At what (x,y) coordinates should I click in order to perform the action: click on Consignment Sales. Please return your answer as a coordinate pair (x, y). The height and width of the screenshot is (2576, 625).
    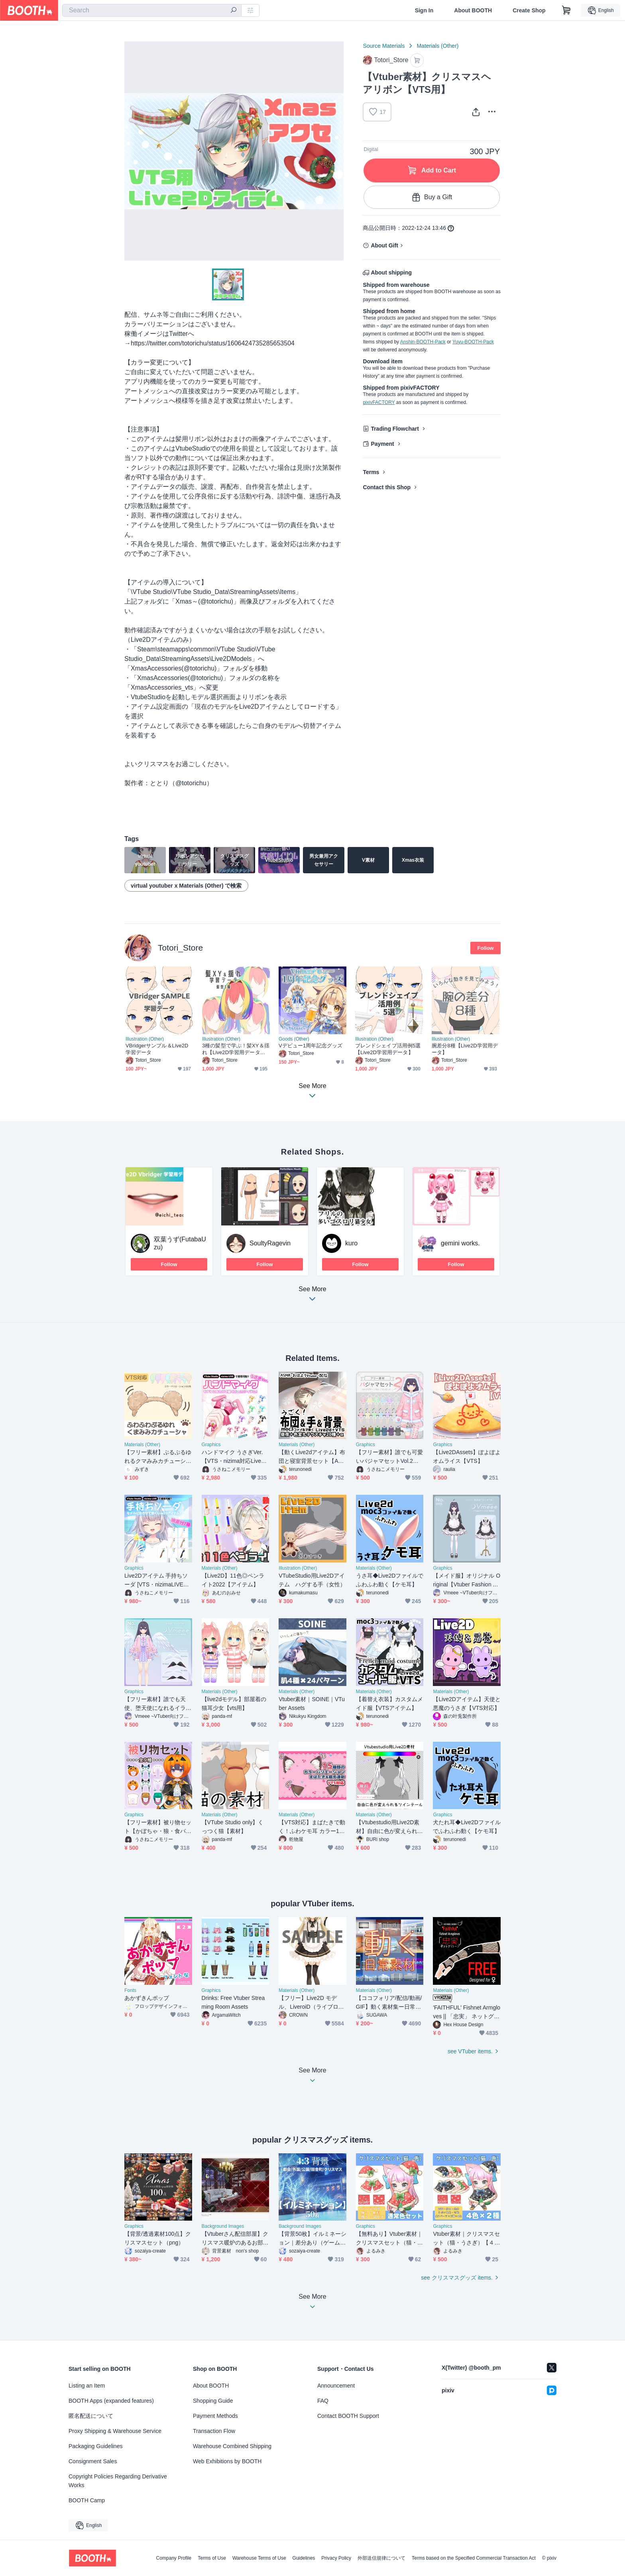
    Looking at the image, I should click on (93, 2461).